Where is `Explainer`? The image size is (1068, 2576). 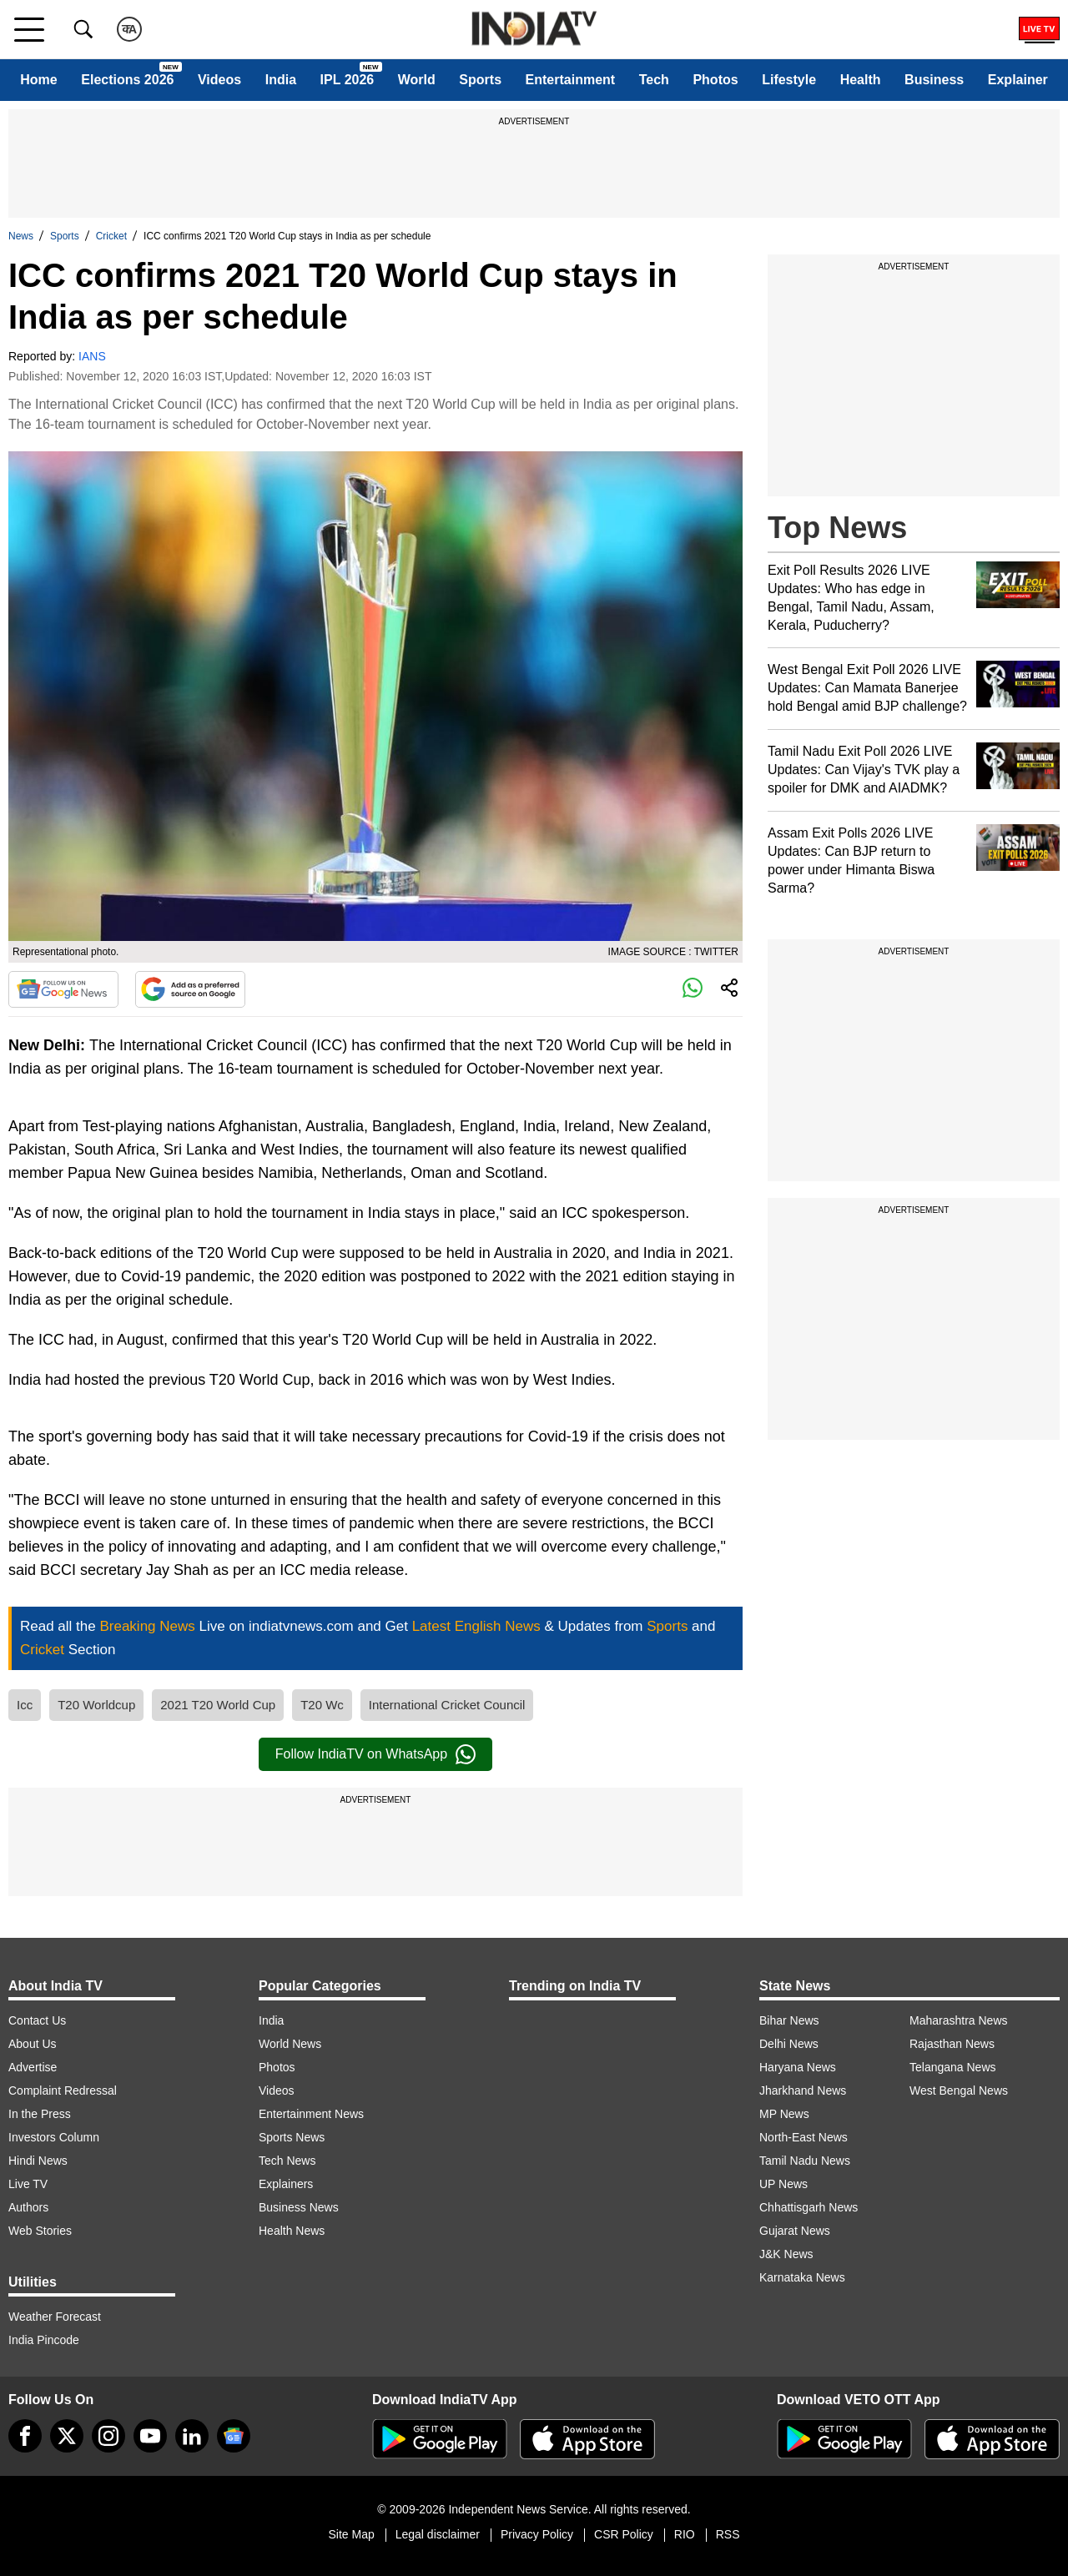 Explainer is located at coordinates (1018, 80).